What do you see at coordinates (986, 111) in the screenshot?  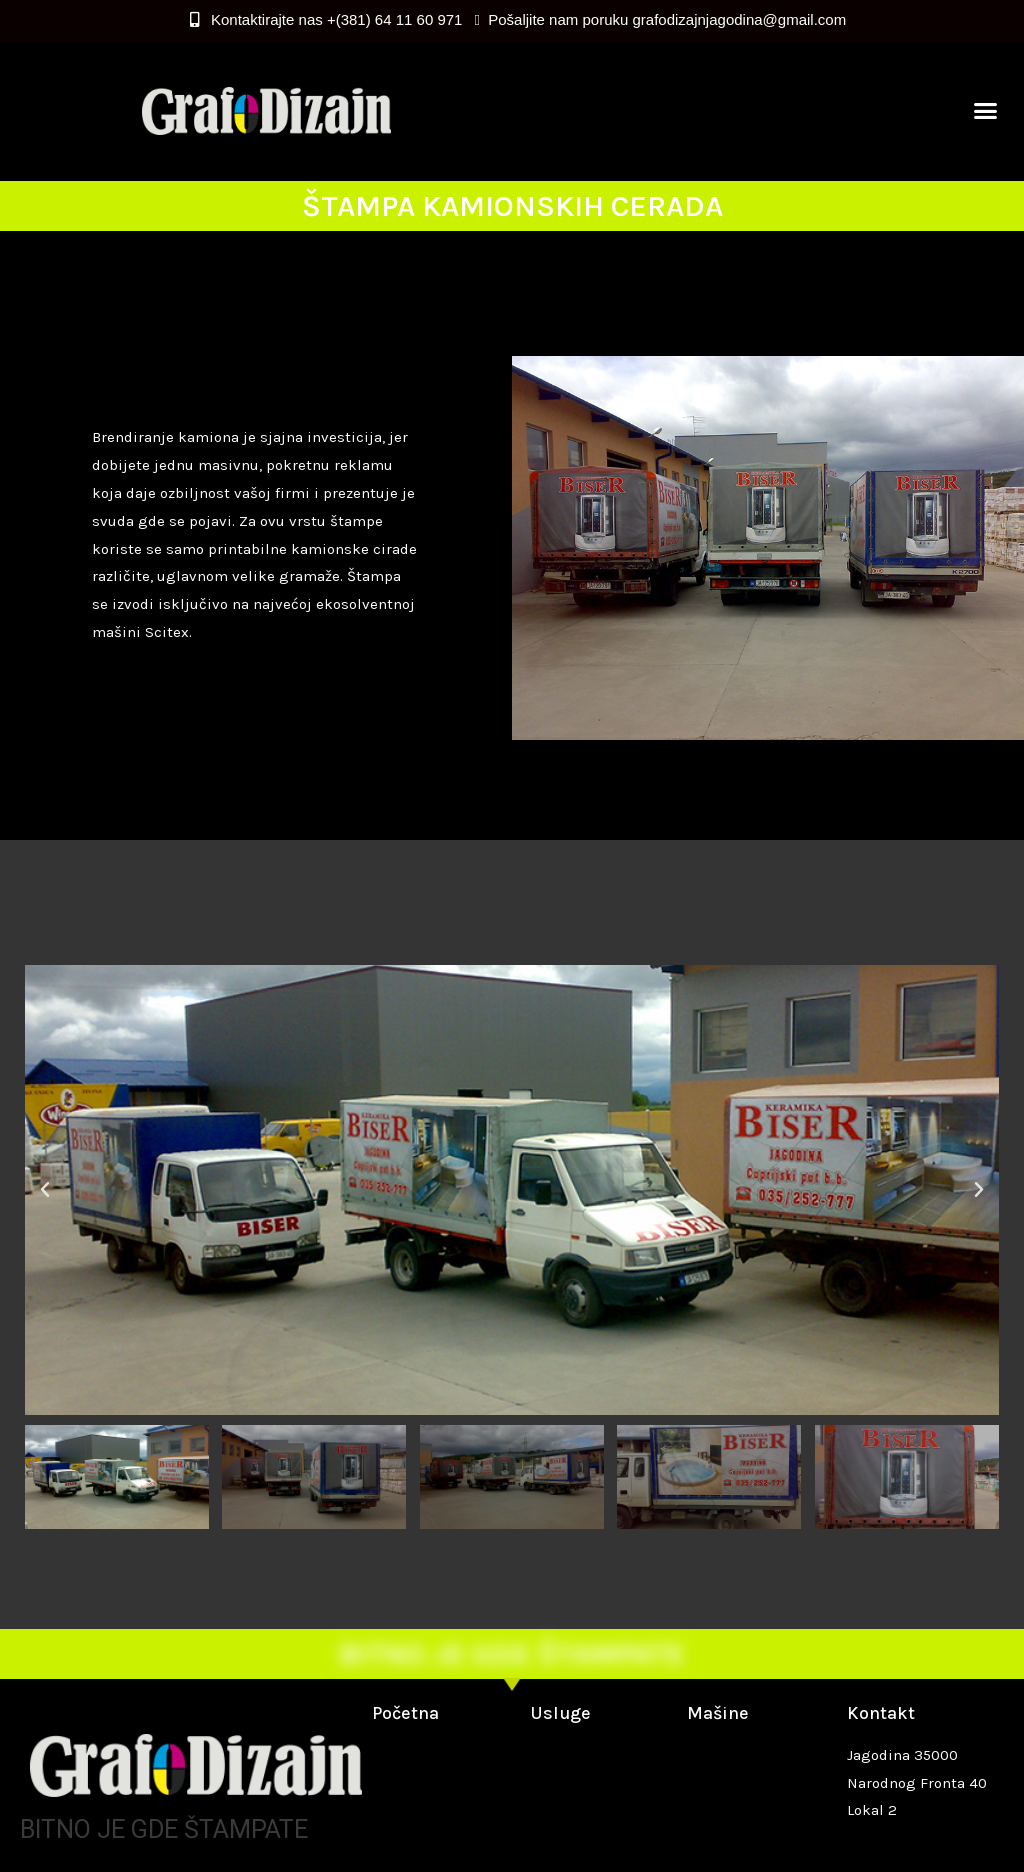 I see `[button]` at bounding box center [986, 111].